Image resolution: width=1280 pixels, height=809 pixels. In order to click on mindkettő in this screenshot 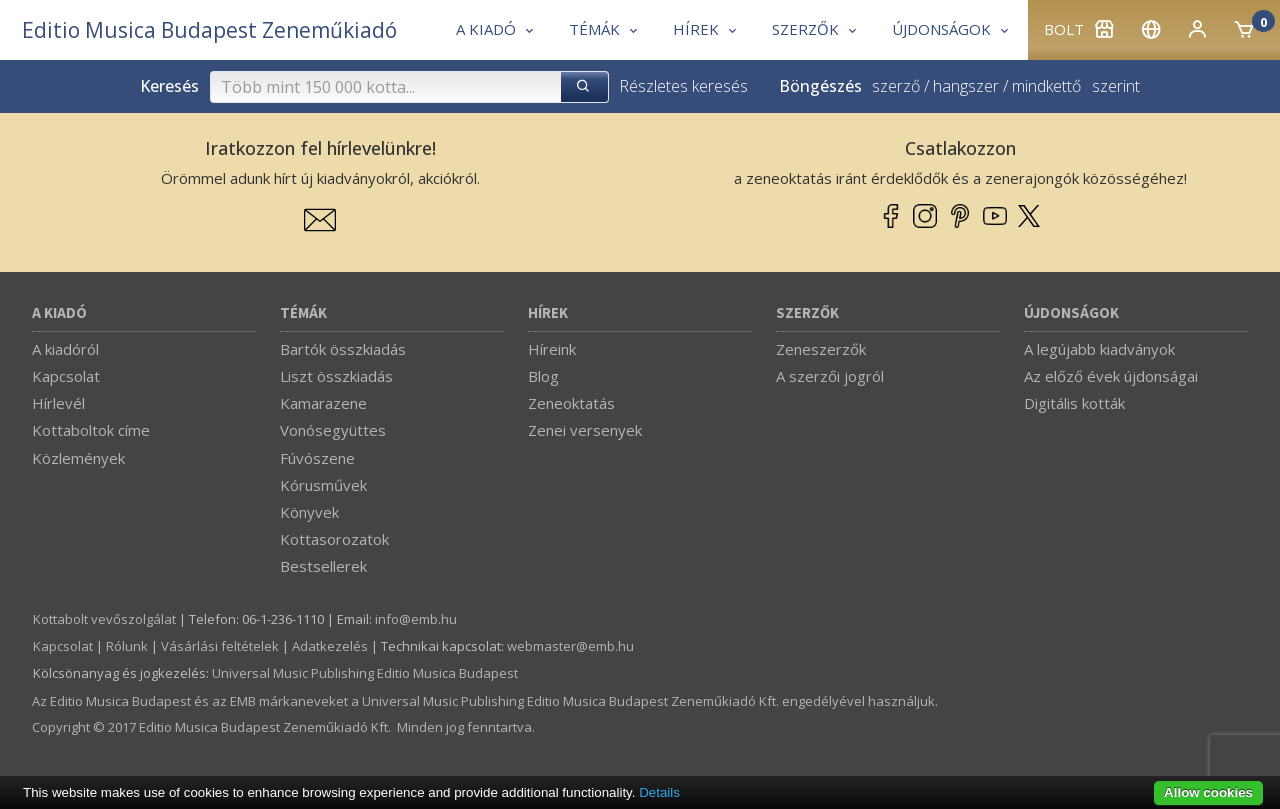, I will do `click(1046, 86)`.